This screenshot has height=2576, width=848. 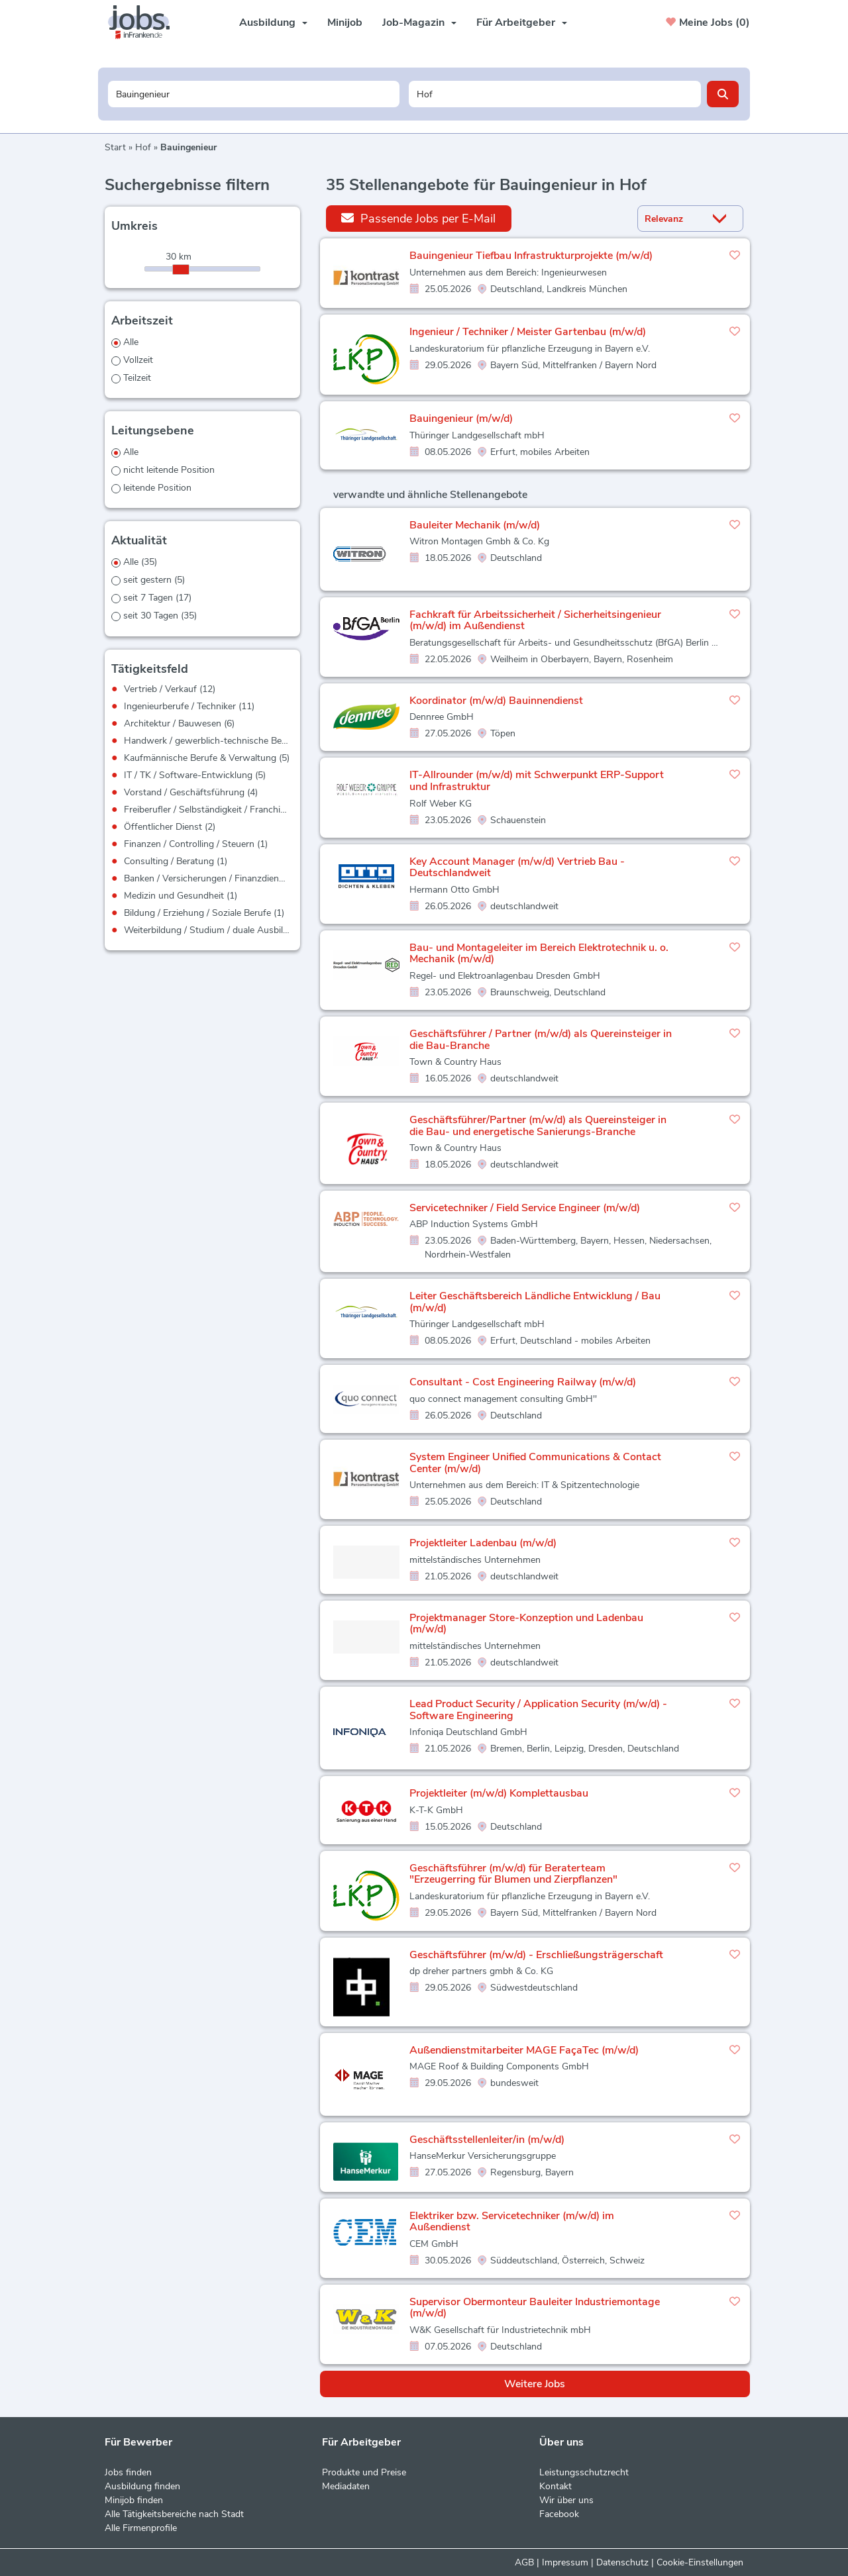 I want to click on IT-Allrounder (m/w/d) mit Schwerpunkt ERP-Support und Infrastruktur, so click(x=536, y=781).